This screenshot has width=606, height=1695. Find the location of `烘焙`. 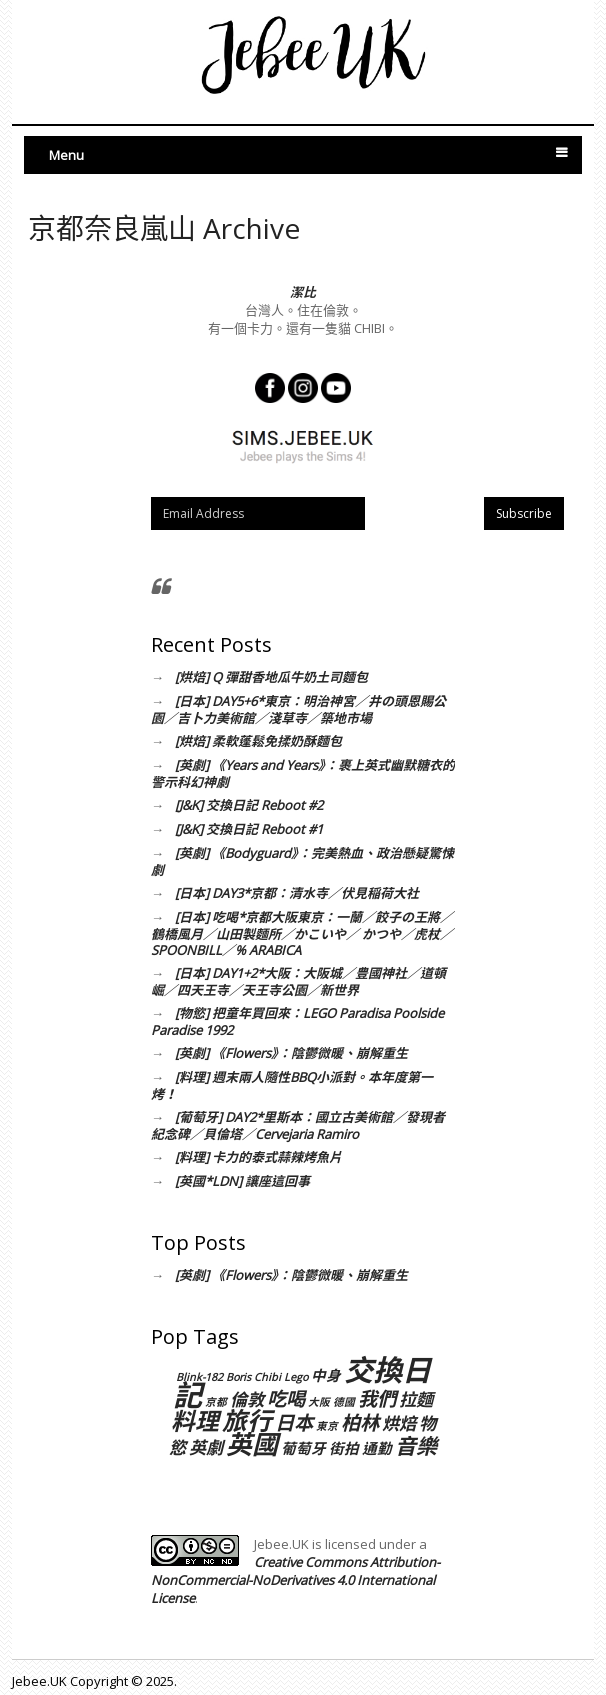

烘焙 is located at coordinates (399, 1423).